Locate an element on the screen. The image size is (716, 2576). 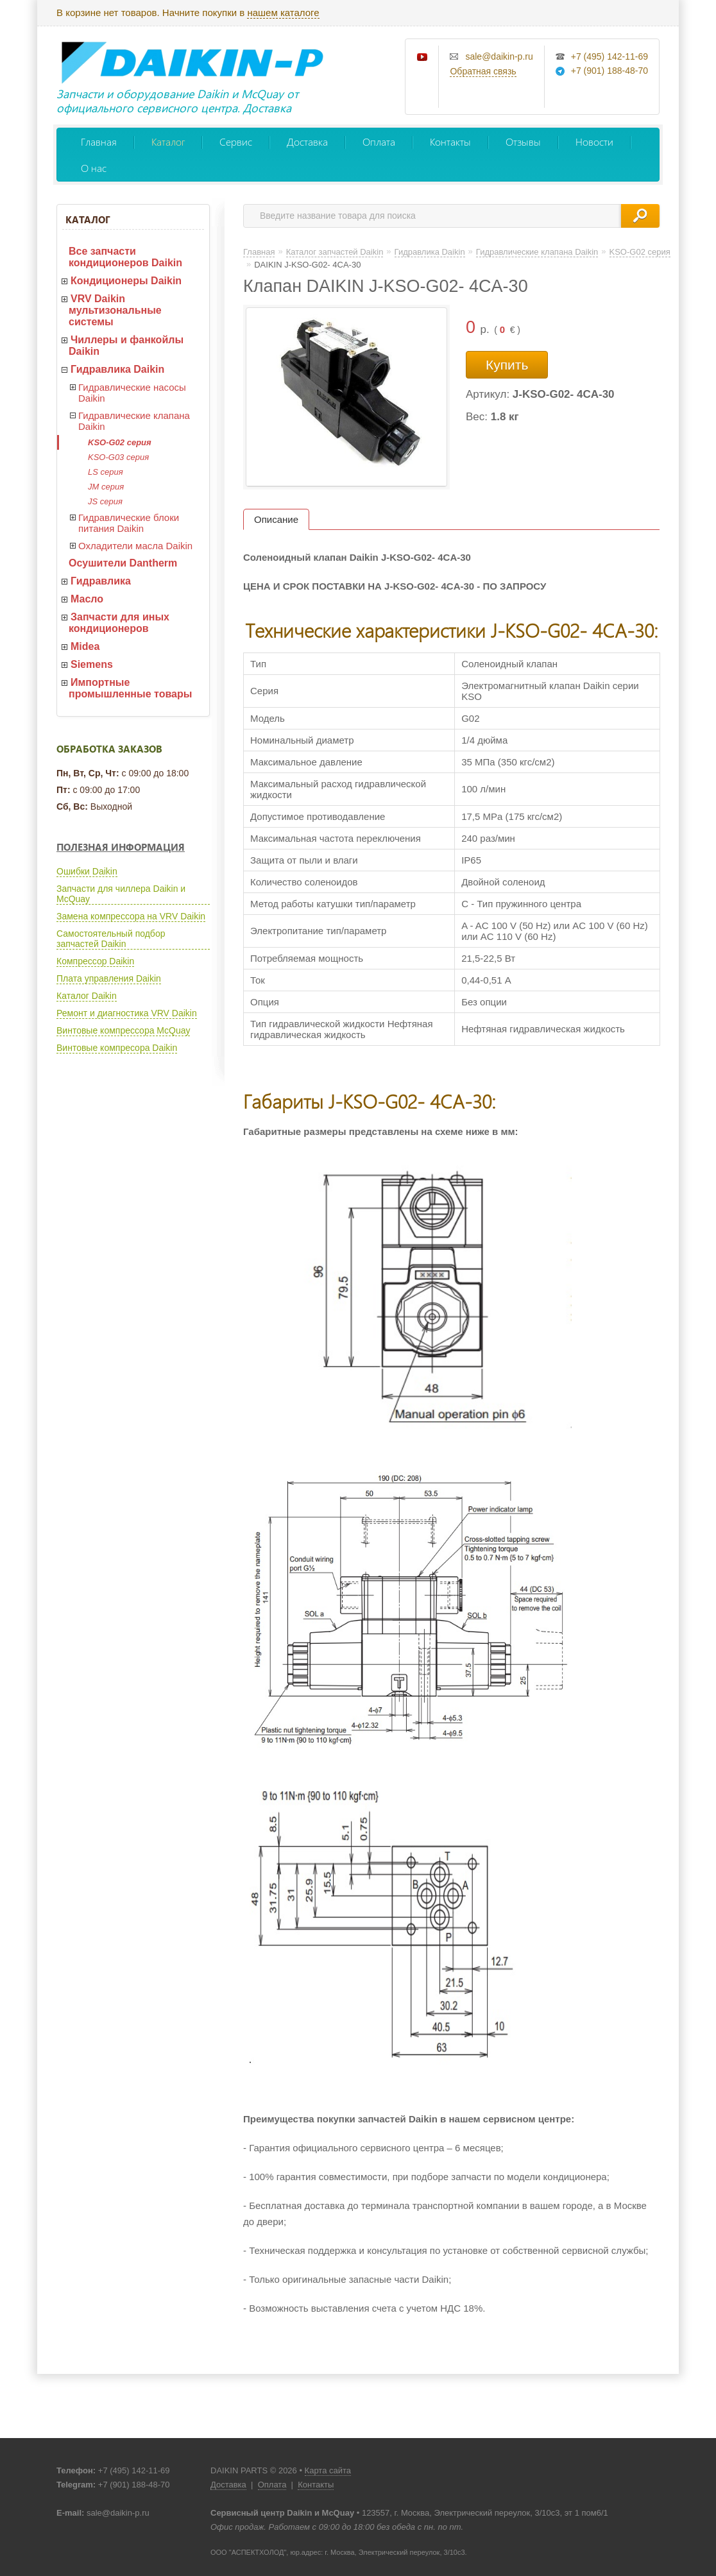
Кондиционеры Daikin is located at coordinates (126, 280).